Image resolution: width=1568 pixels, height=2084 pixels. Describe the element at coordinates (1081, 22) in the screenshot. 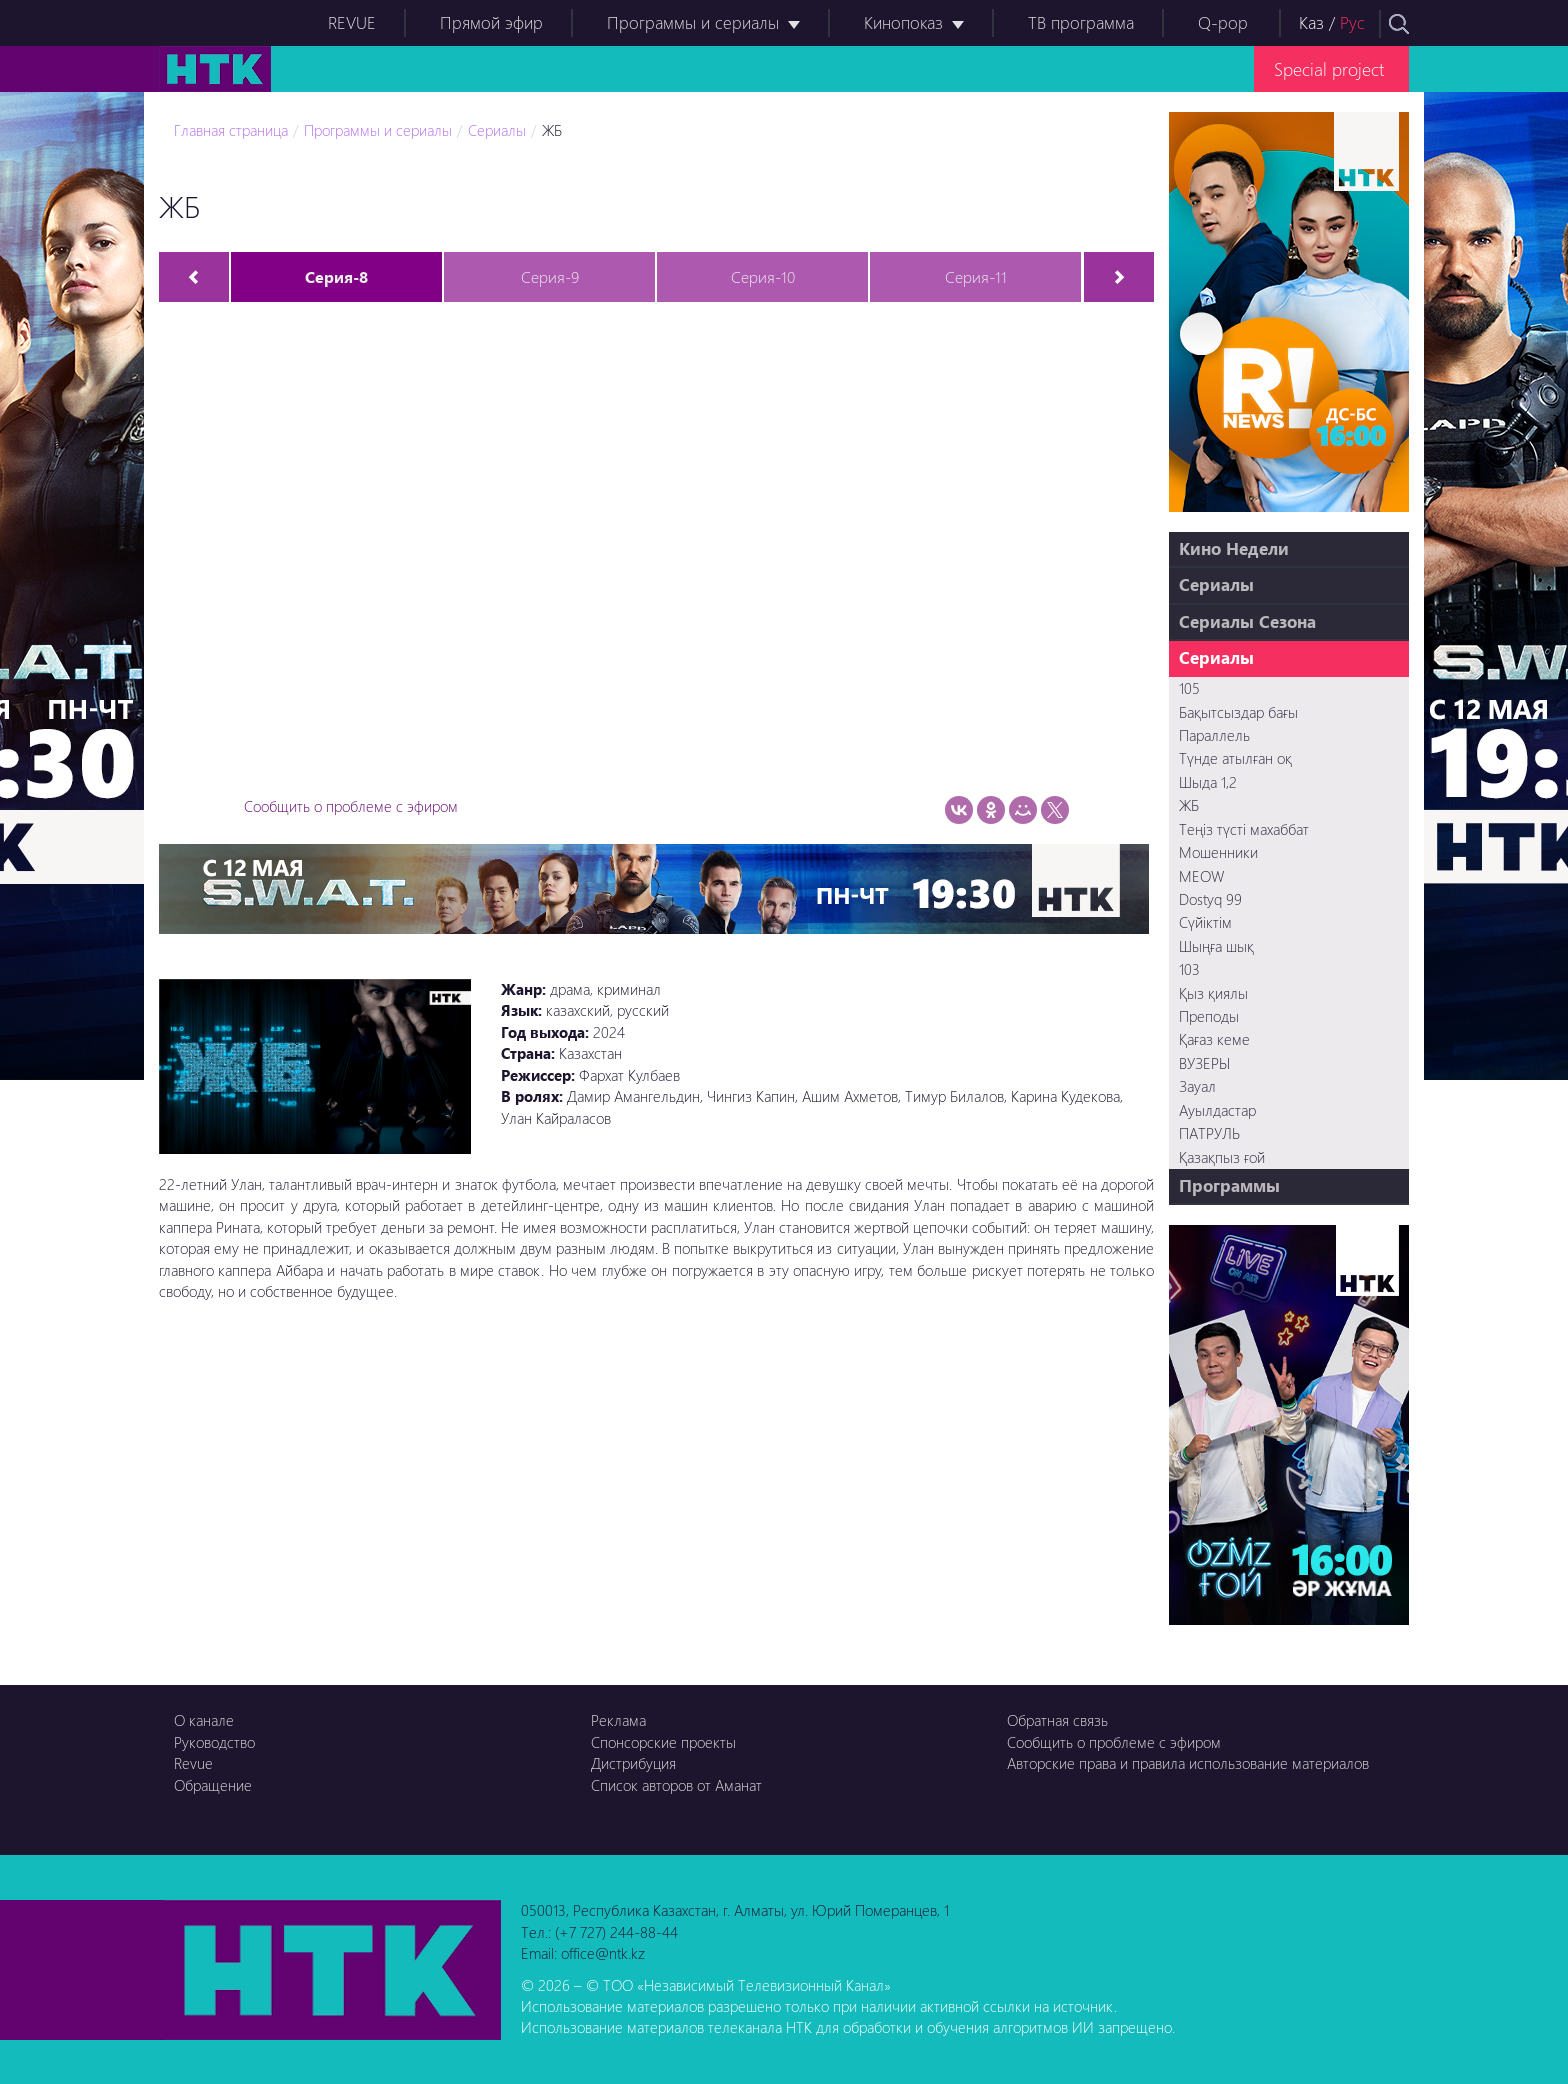

I see `ТВ программа` at that location.